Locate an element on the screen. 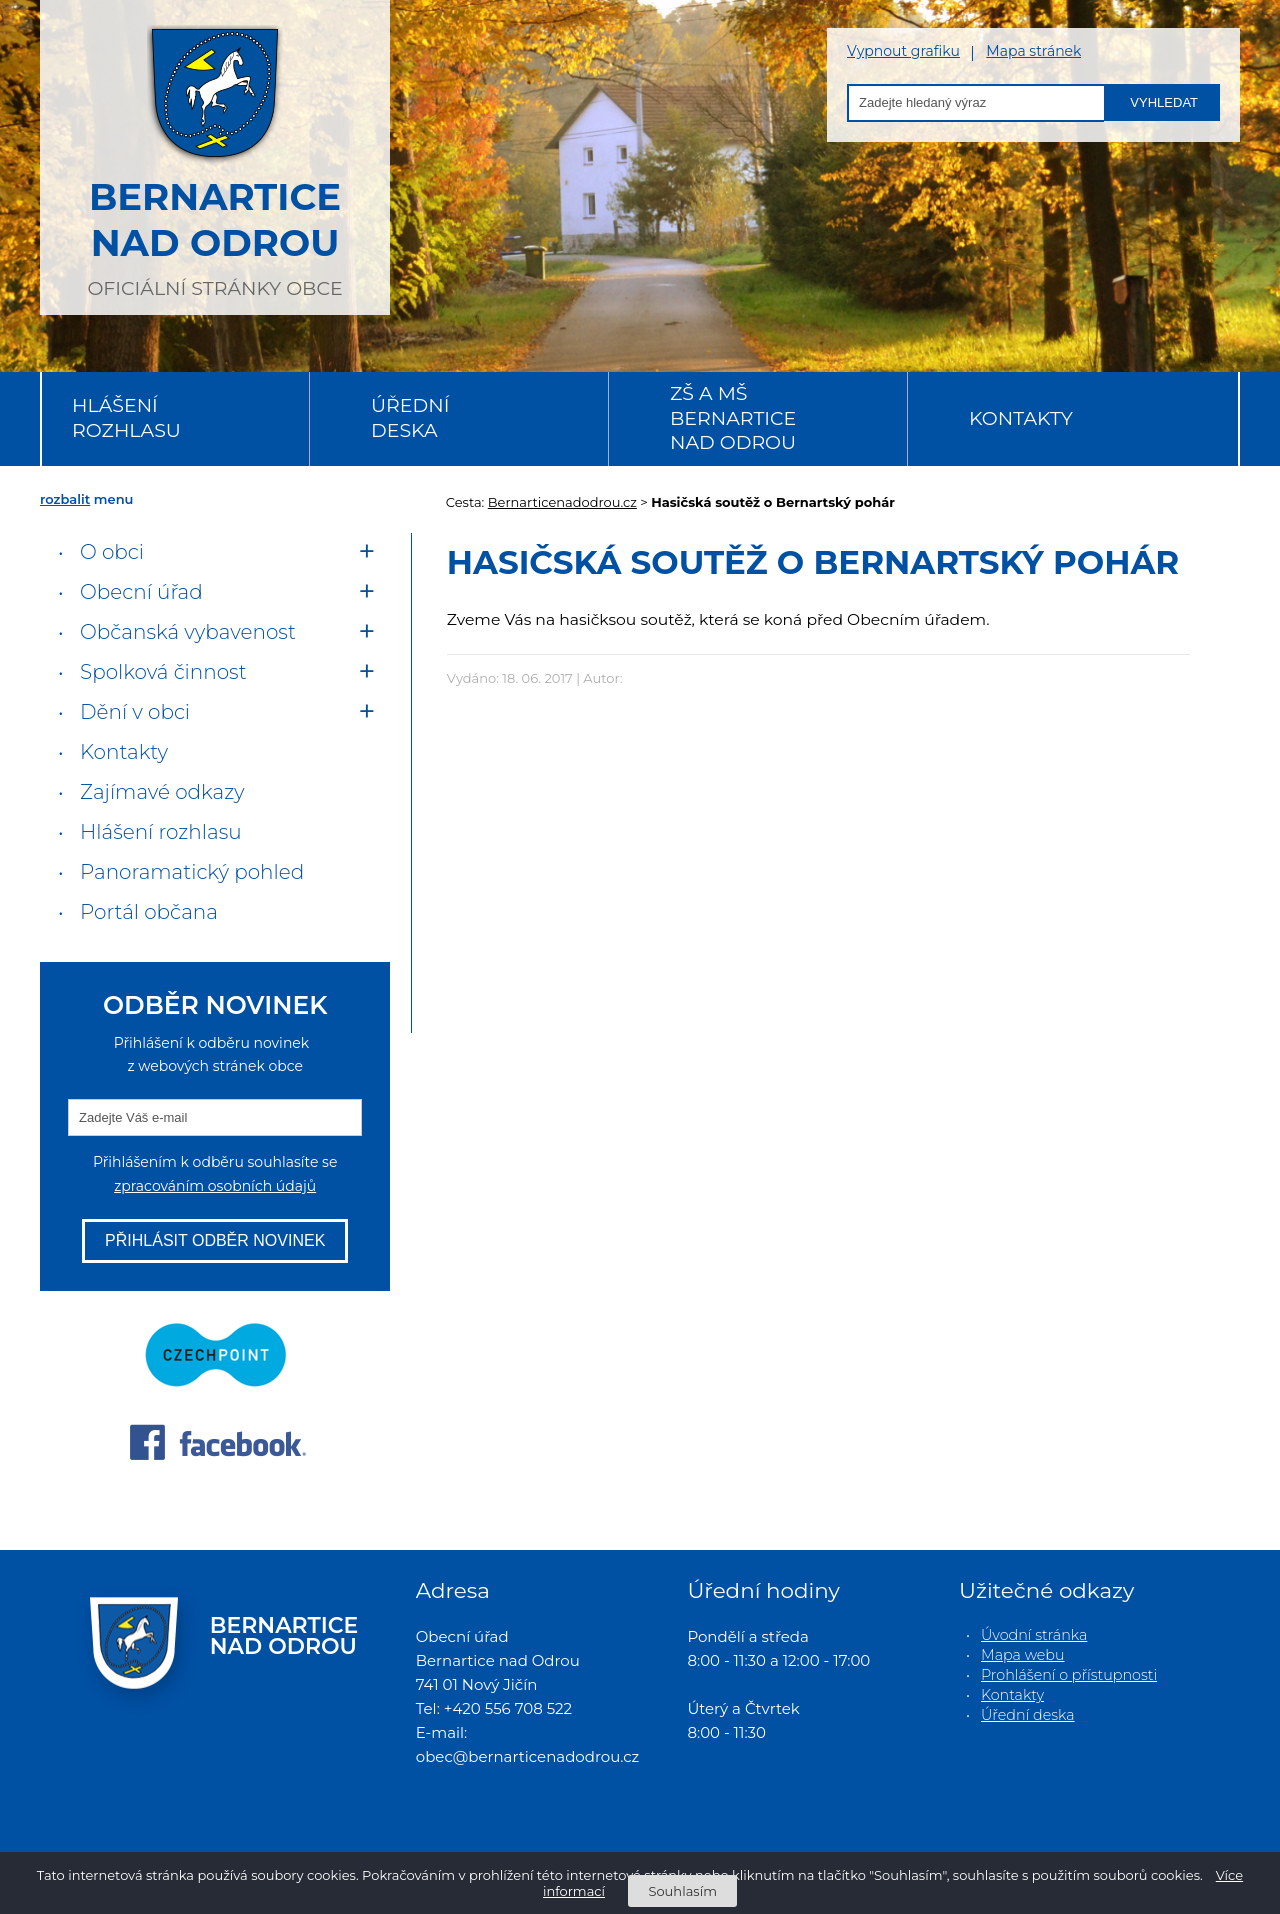 This screenshot has width=1280, height=1914. Panoramatický pohled is located at coordinates (192, 872).